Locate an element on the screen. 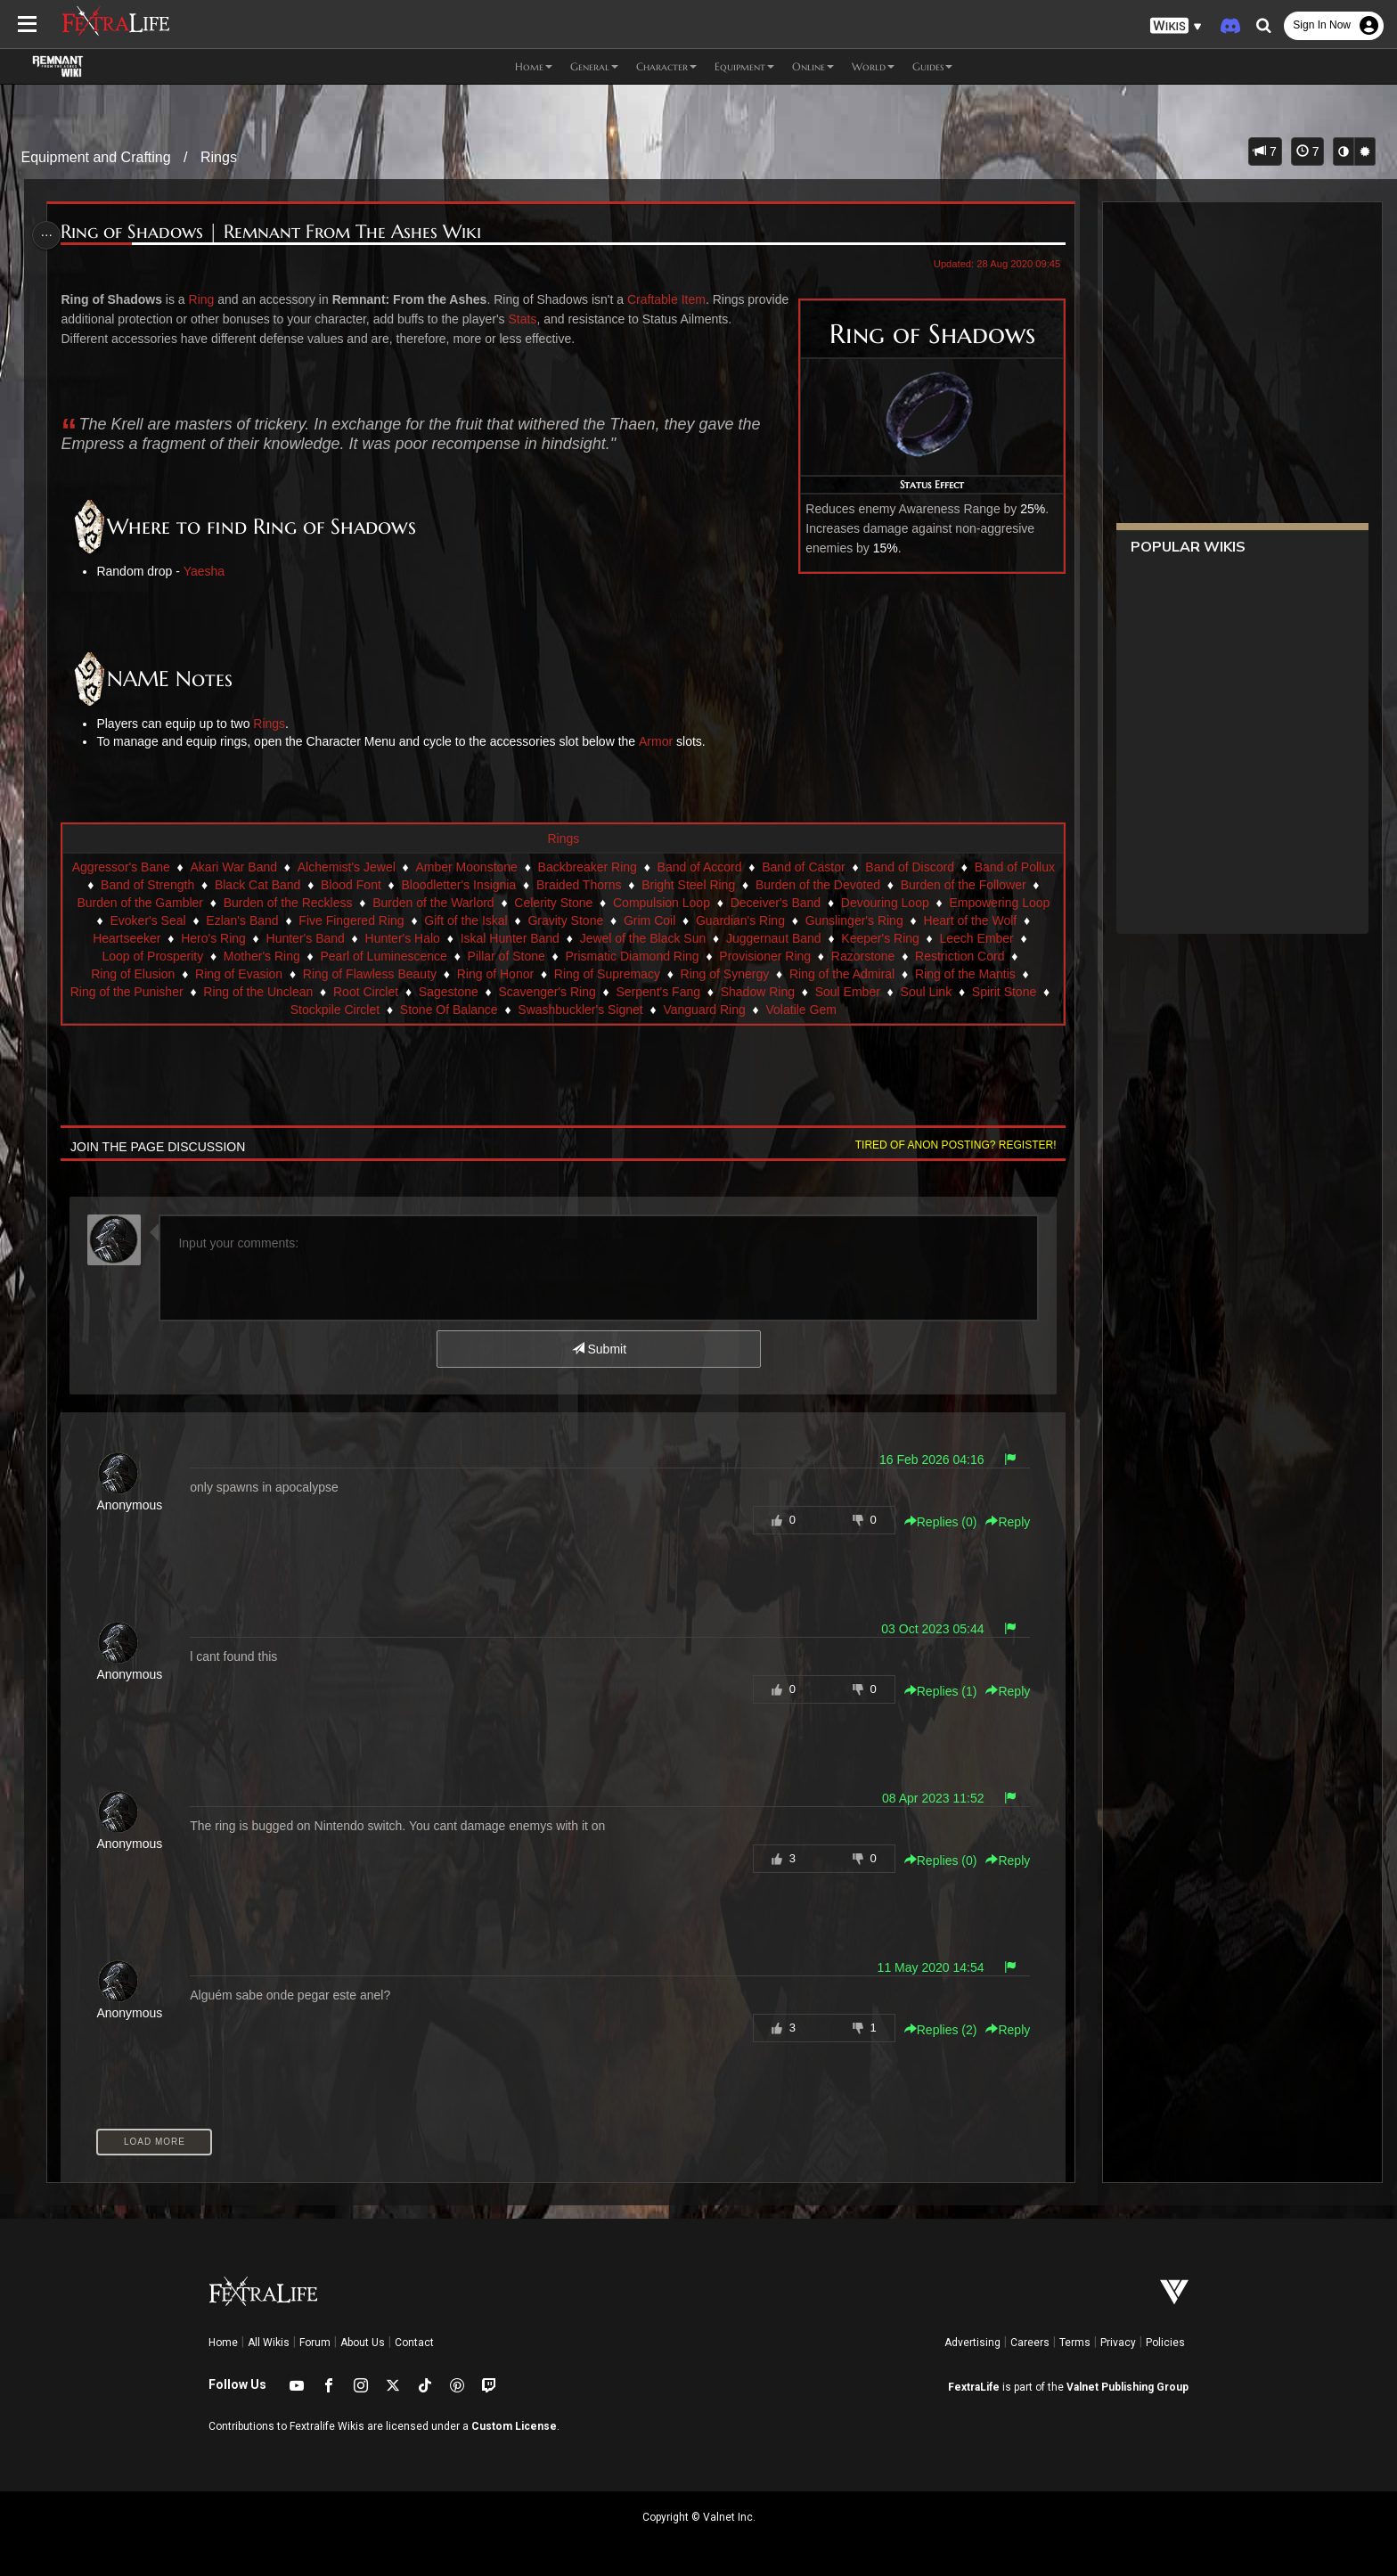 This screenshot has height=2576, width=1397. Vanguard Ring is located at coordinates (835, 1009).